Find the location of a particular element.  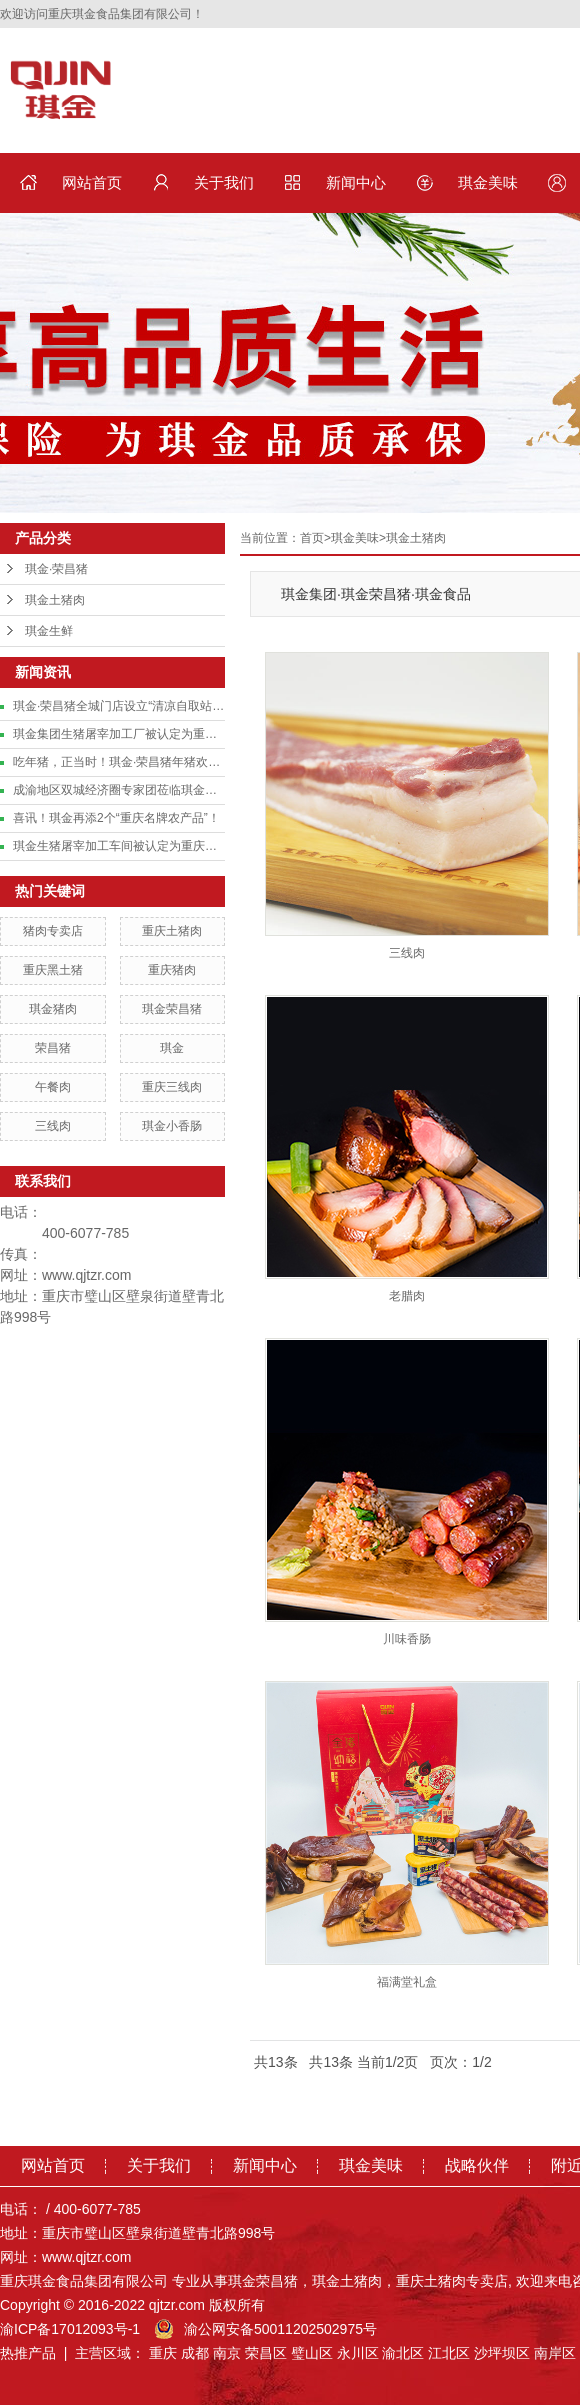

成渝地区双城经济圈专家团莅临琪金集团 is located at coordinates (119, 790).